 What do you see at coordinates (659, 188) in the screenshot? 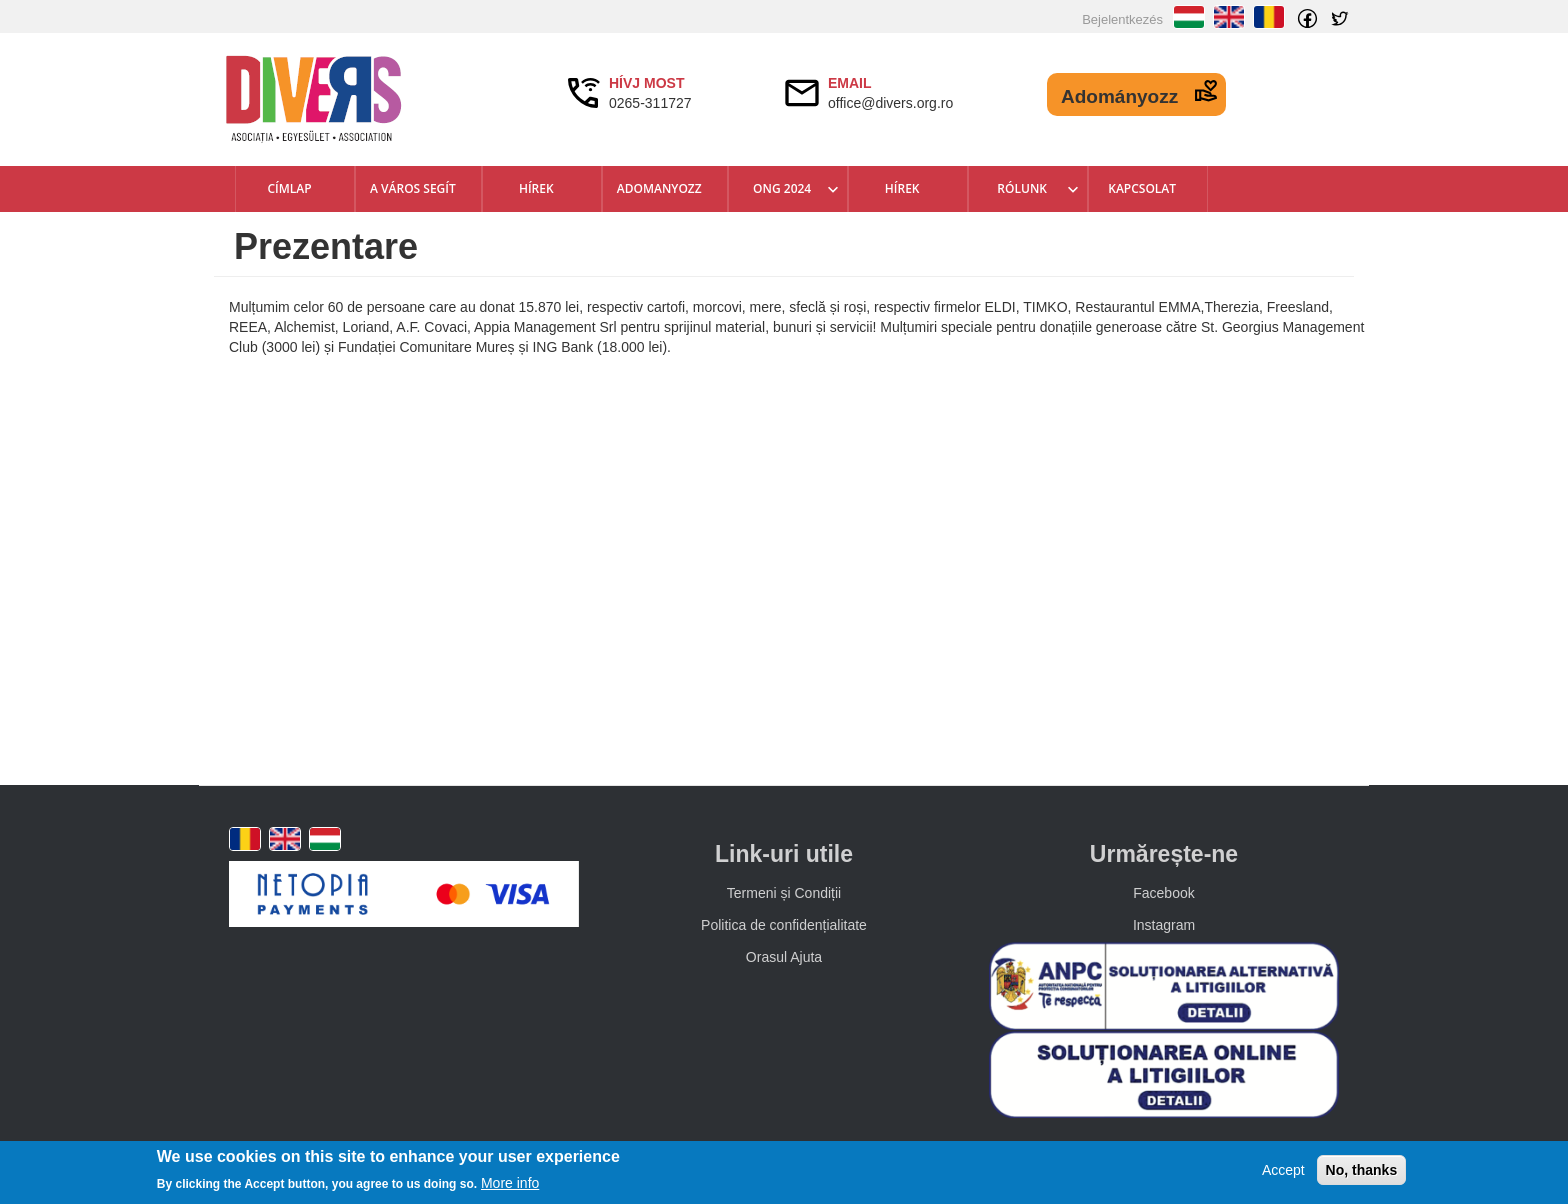
I see `Adomanyozz` at bounding box center [659, 188].